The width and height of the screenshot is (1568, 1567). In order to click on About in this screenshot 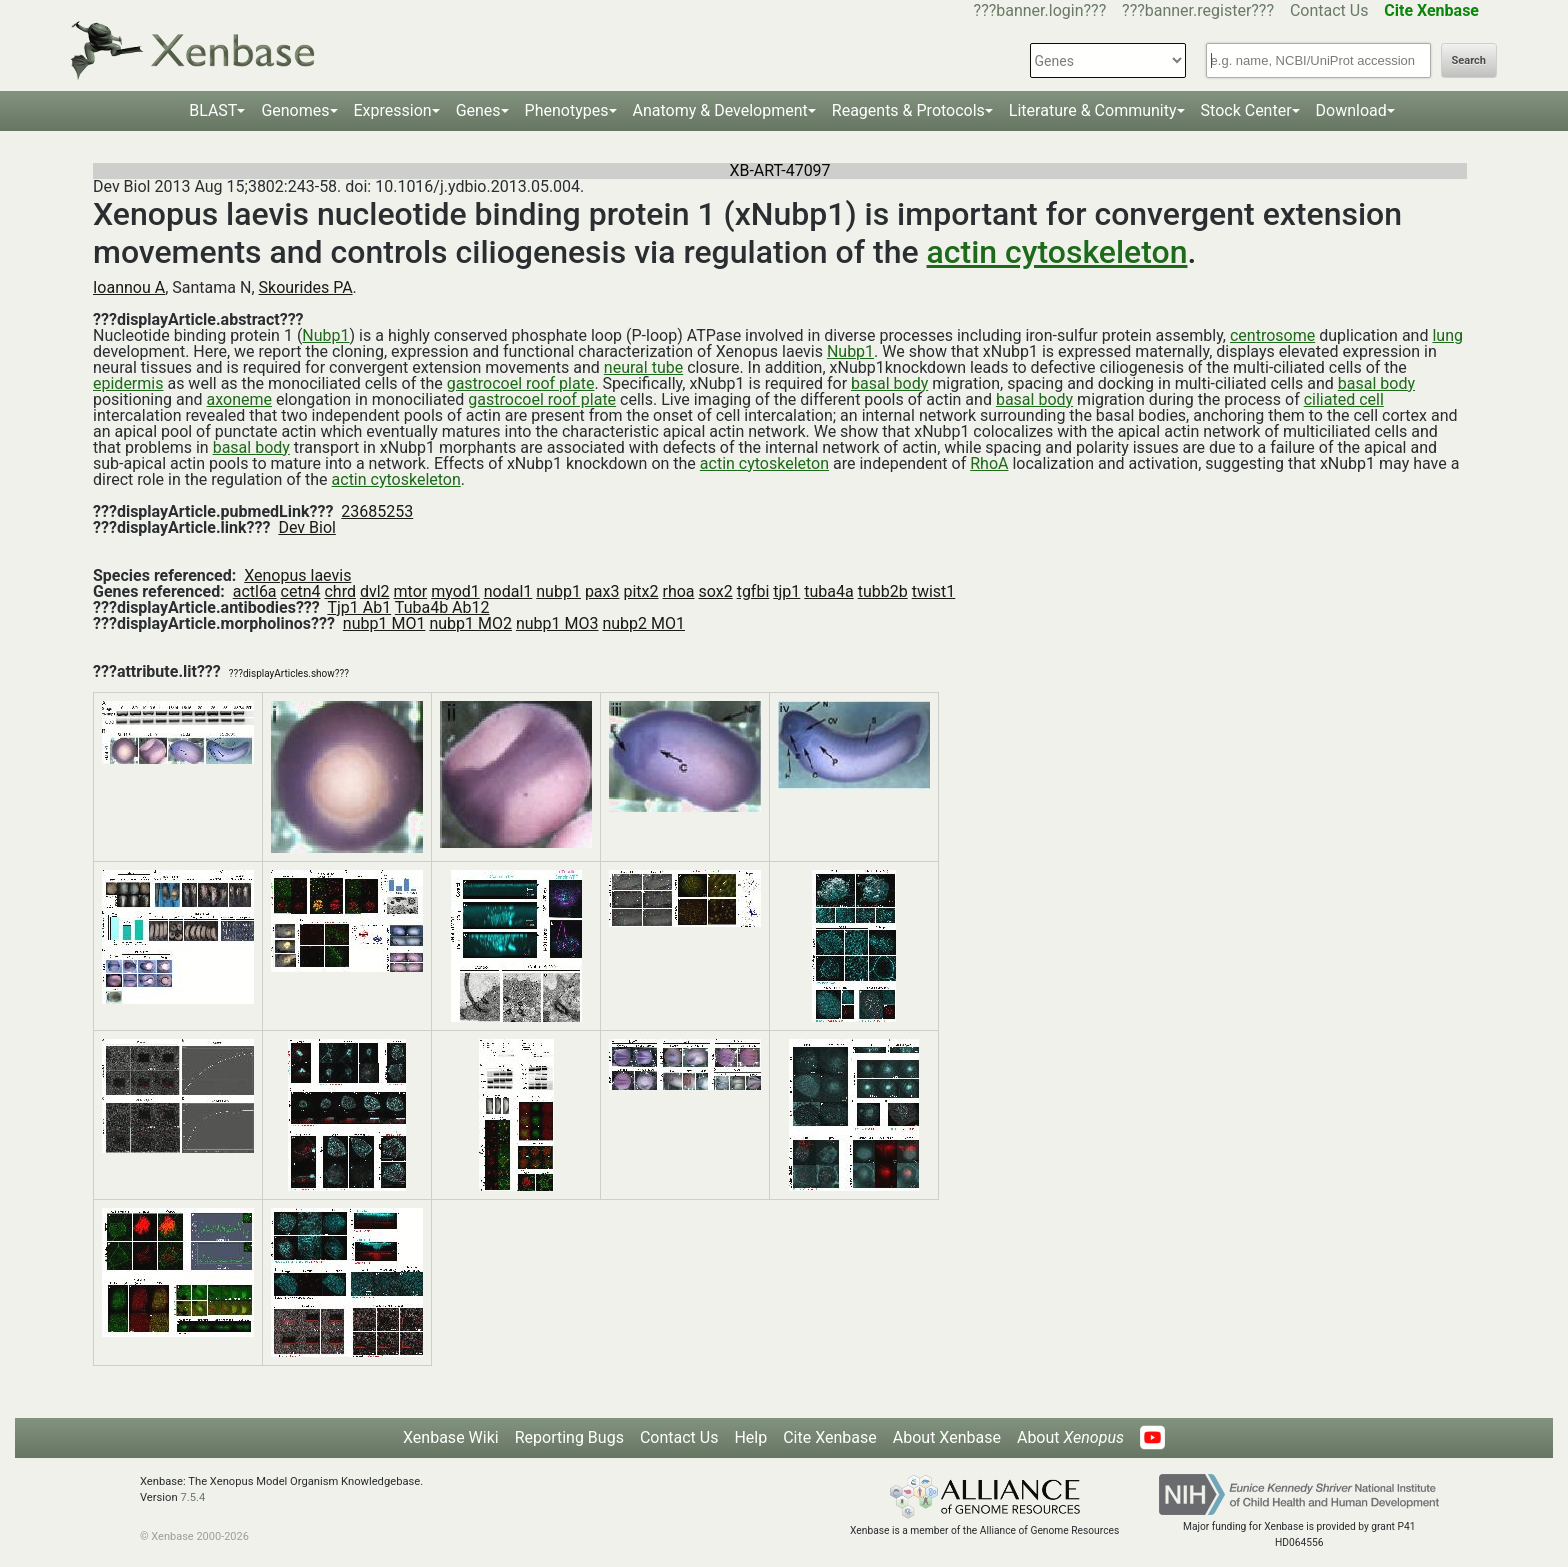, I will do `click(1070, 1437)`.